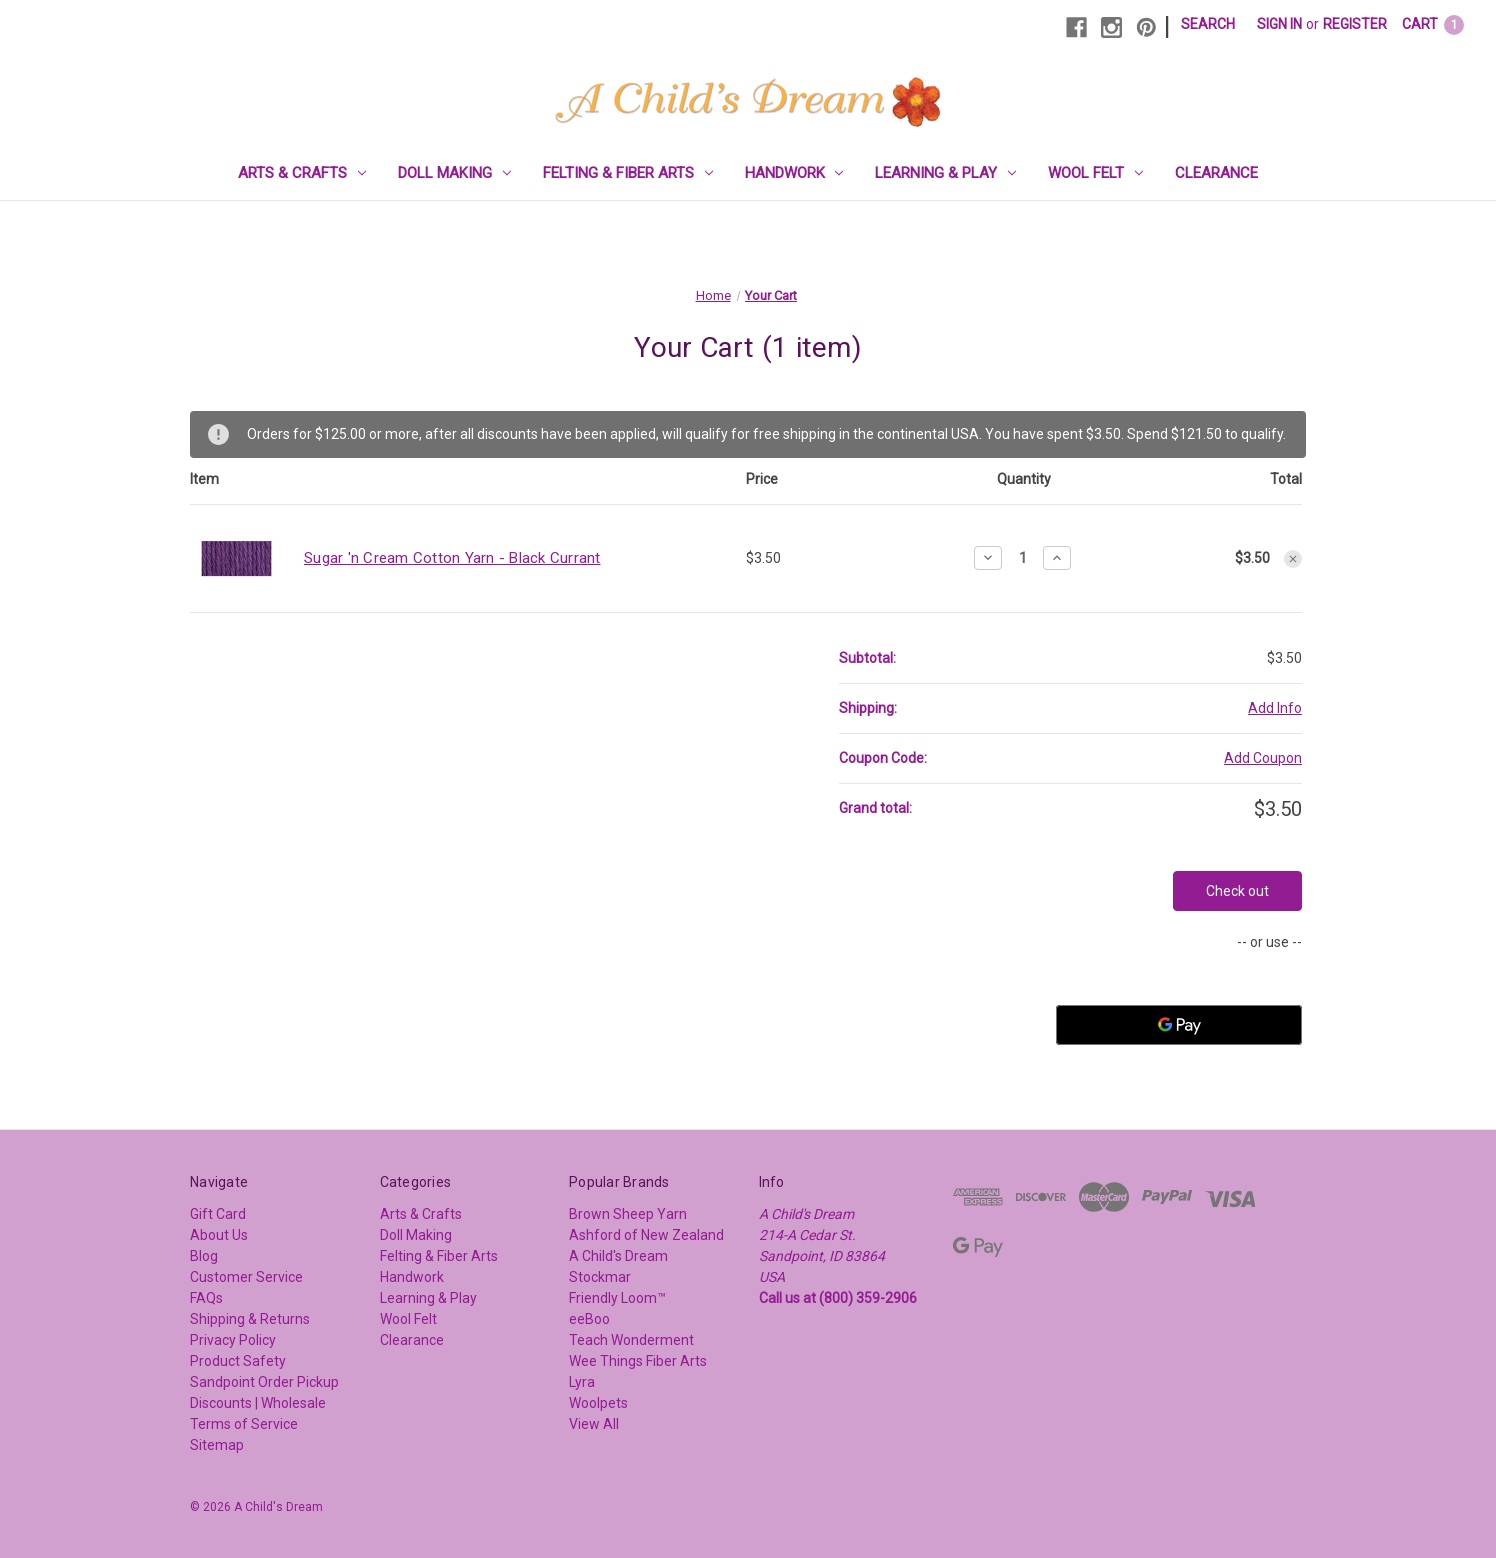  I want to click on [Remove Sugar 'n Cream Cotton Yarn - Black Currant from cart], so click(1293, 559).